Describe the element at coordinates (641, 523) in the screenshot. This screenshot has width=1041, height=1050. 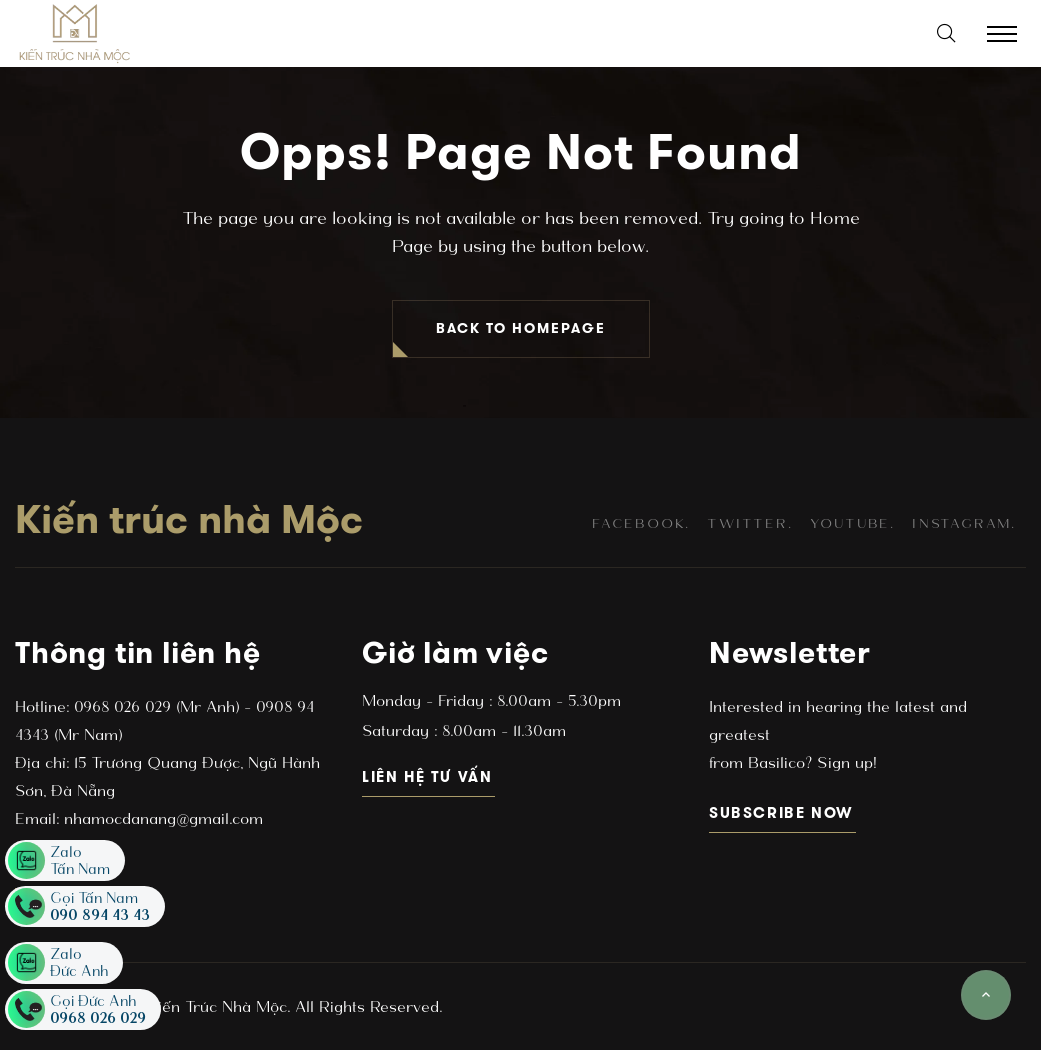
I see `facebook.` at that location.